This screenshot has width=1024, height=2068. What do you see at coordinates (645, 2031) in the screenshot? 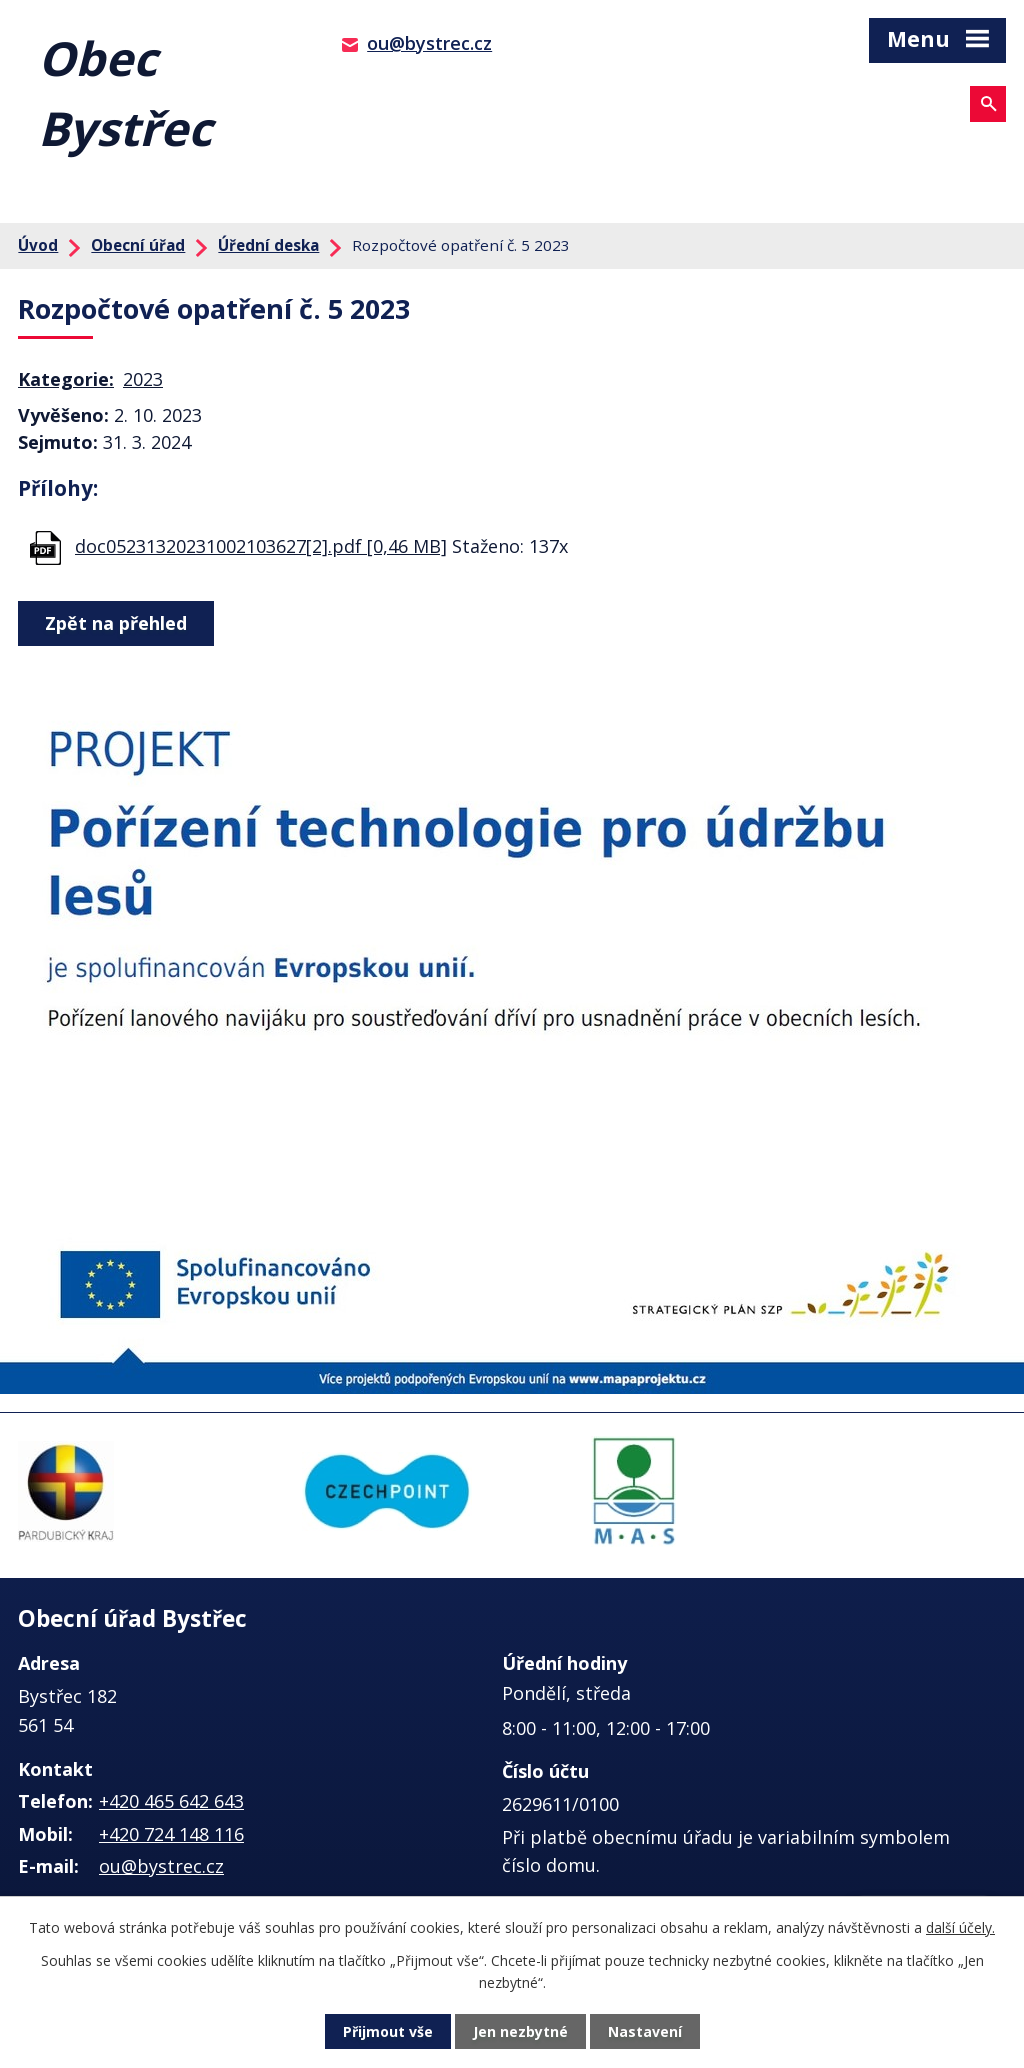
I see `Nastavení` at bounding box center [645, 2031].